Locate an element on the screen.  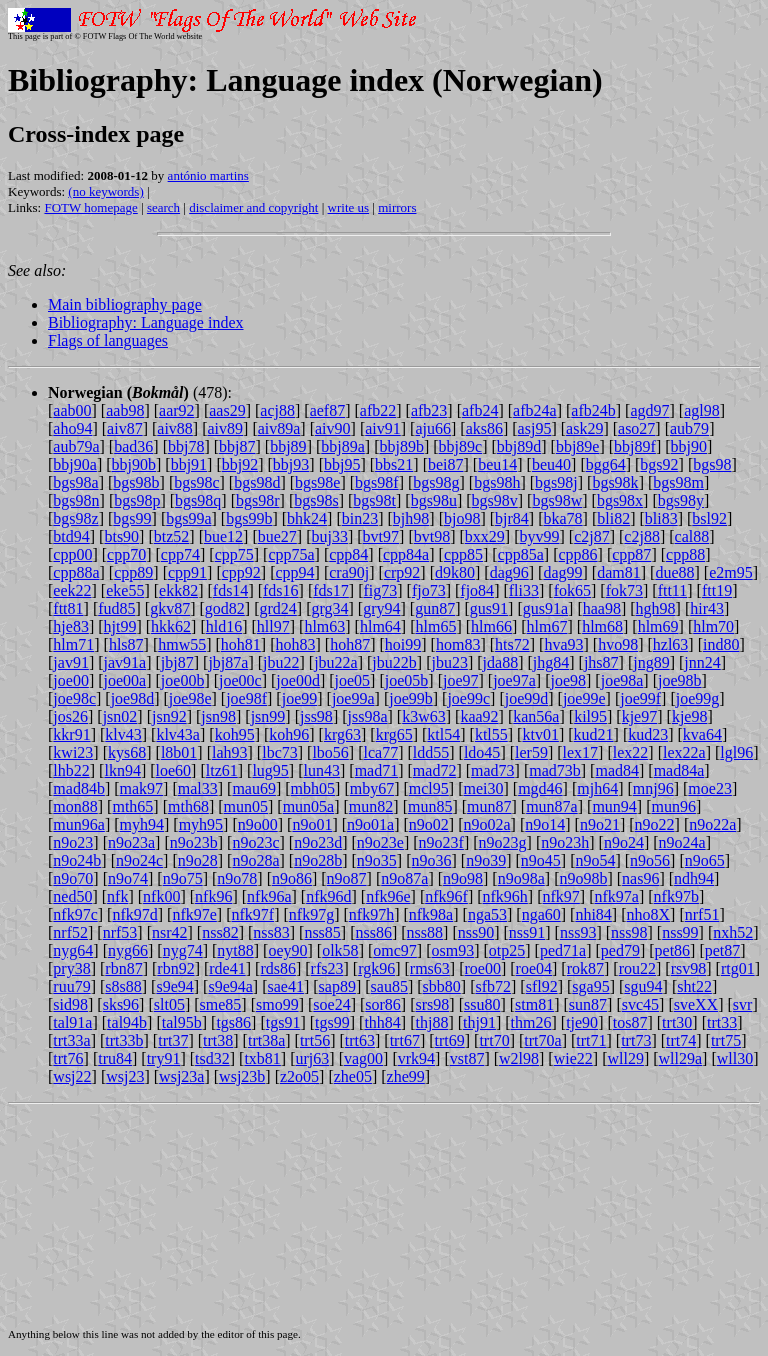
mby67 is located at coordinates (372, 788).